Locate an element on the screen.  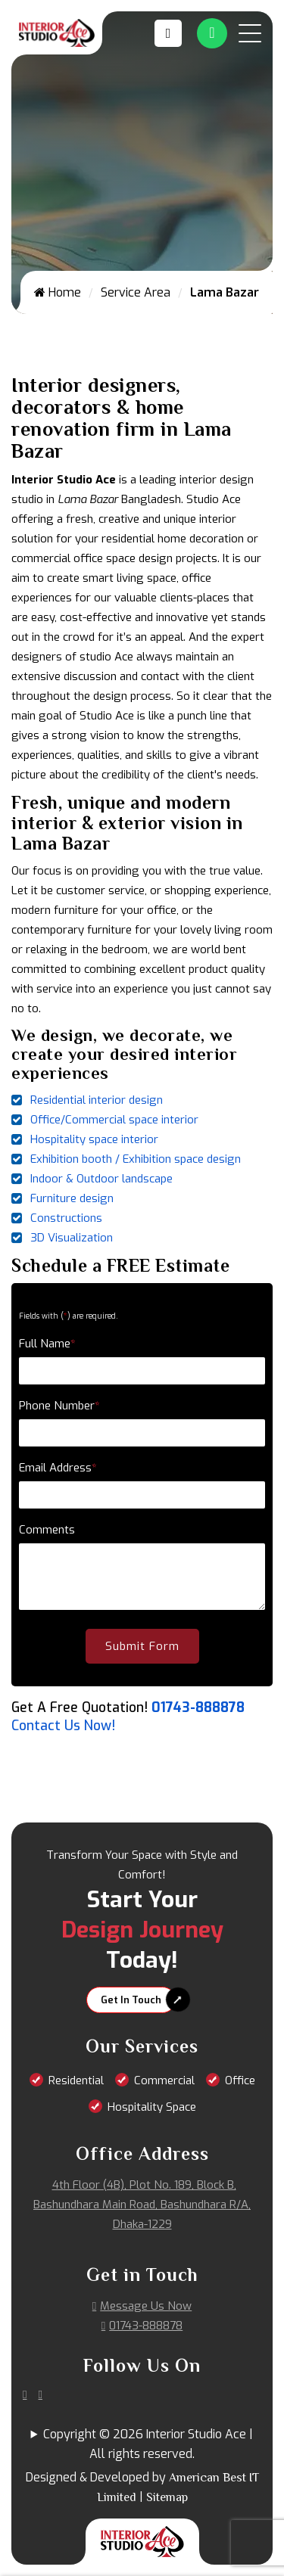
Office/Commercial space interior is located at coordinates (114, 1119).